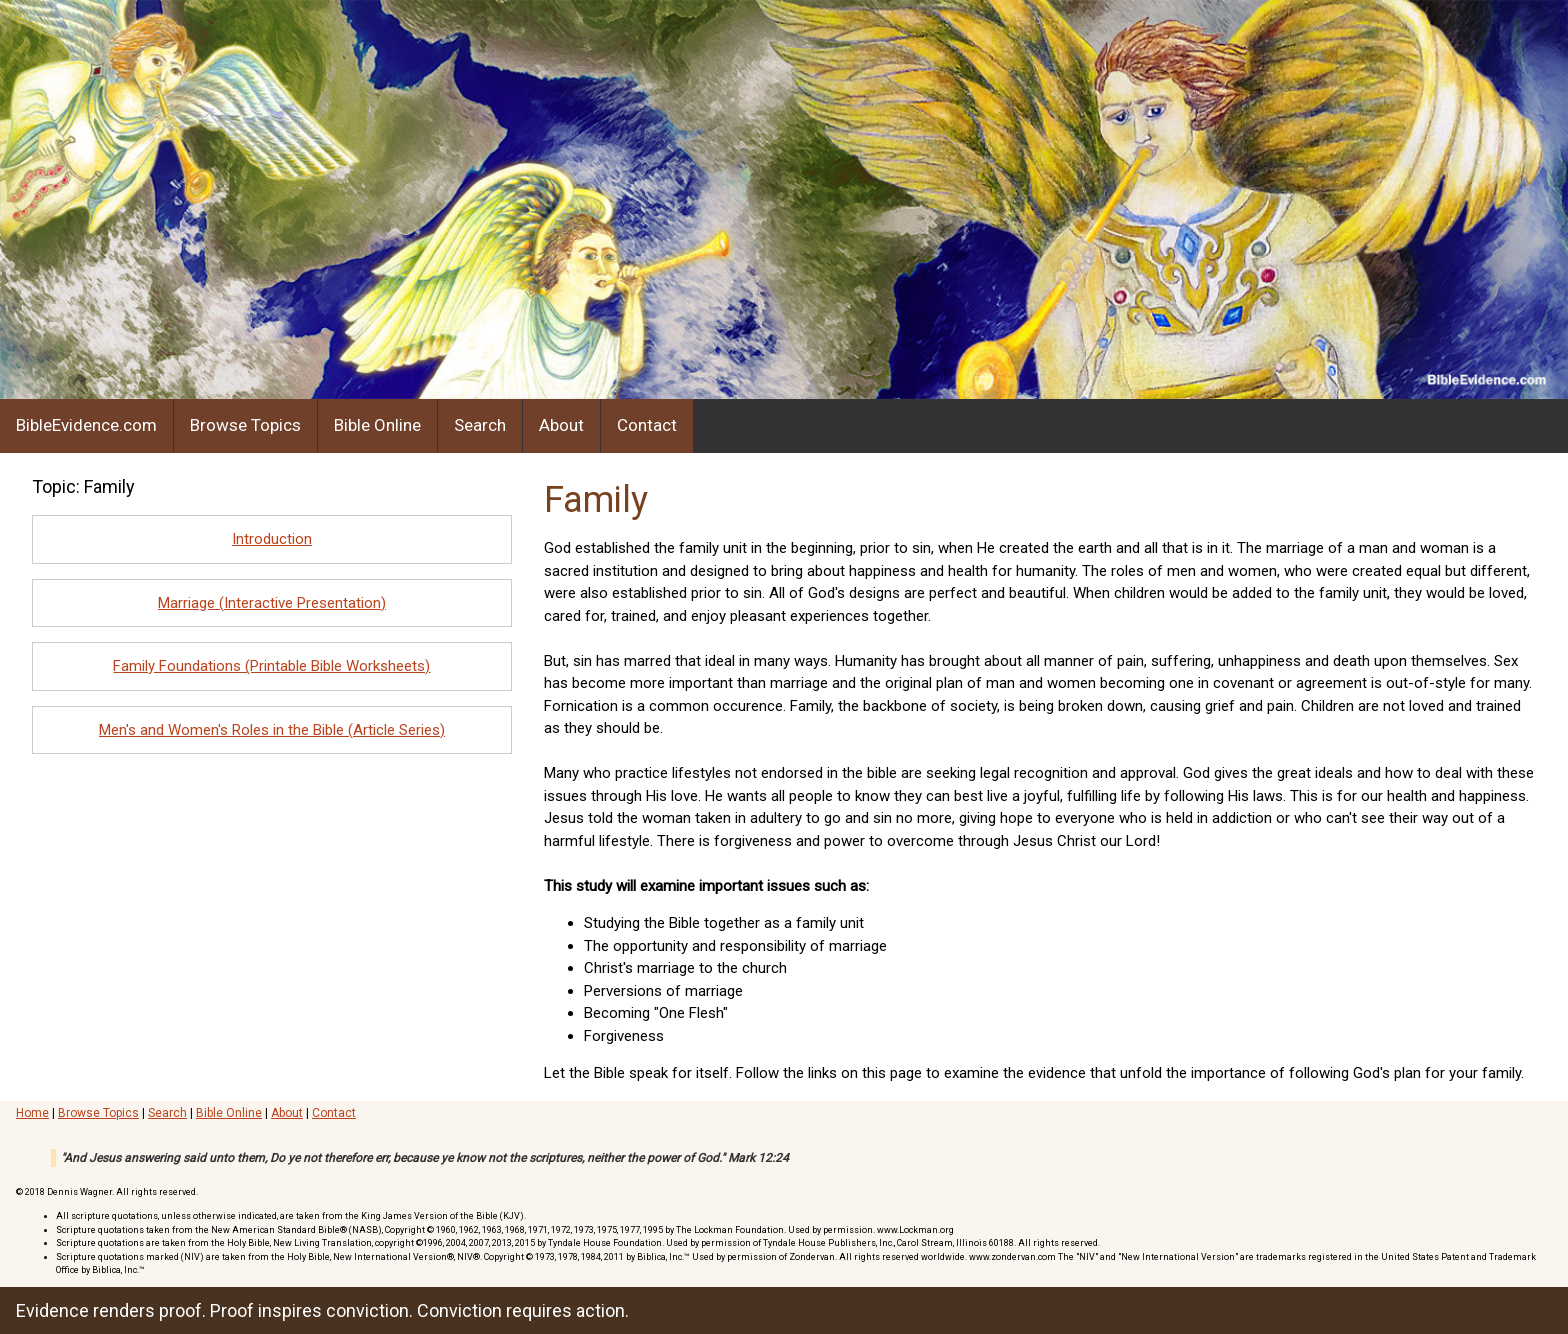  What do you see at coordinates (272, 539) in the screenshot?
I see `Introduction` at bounding box center [272, 539].